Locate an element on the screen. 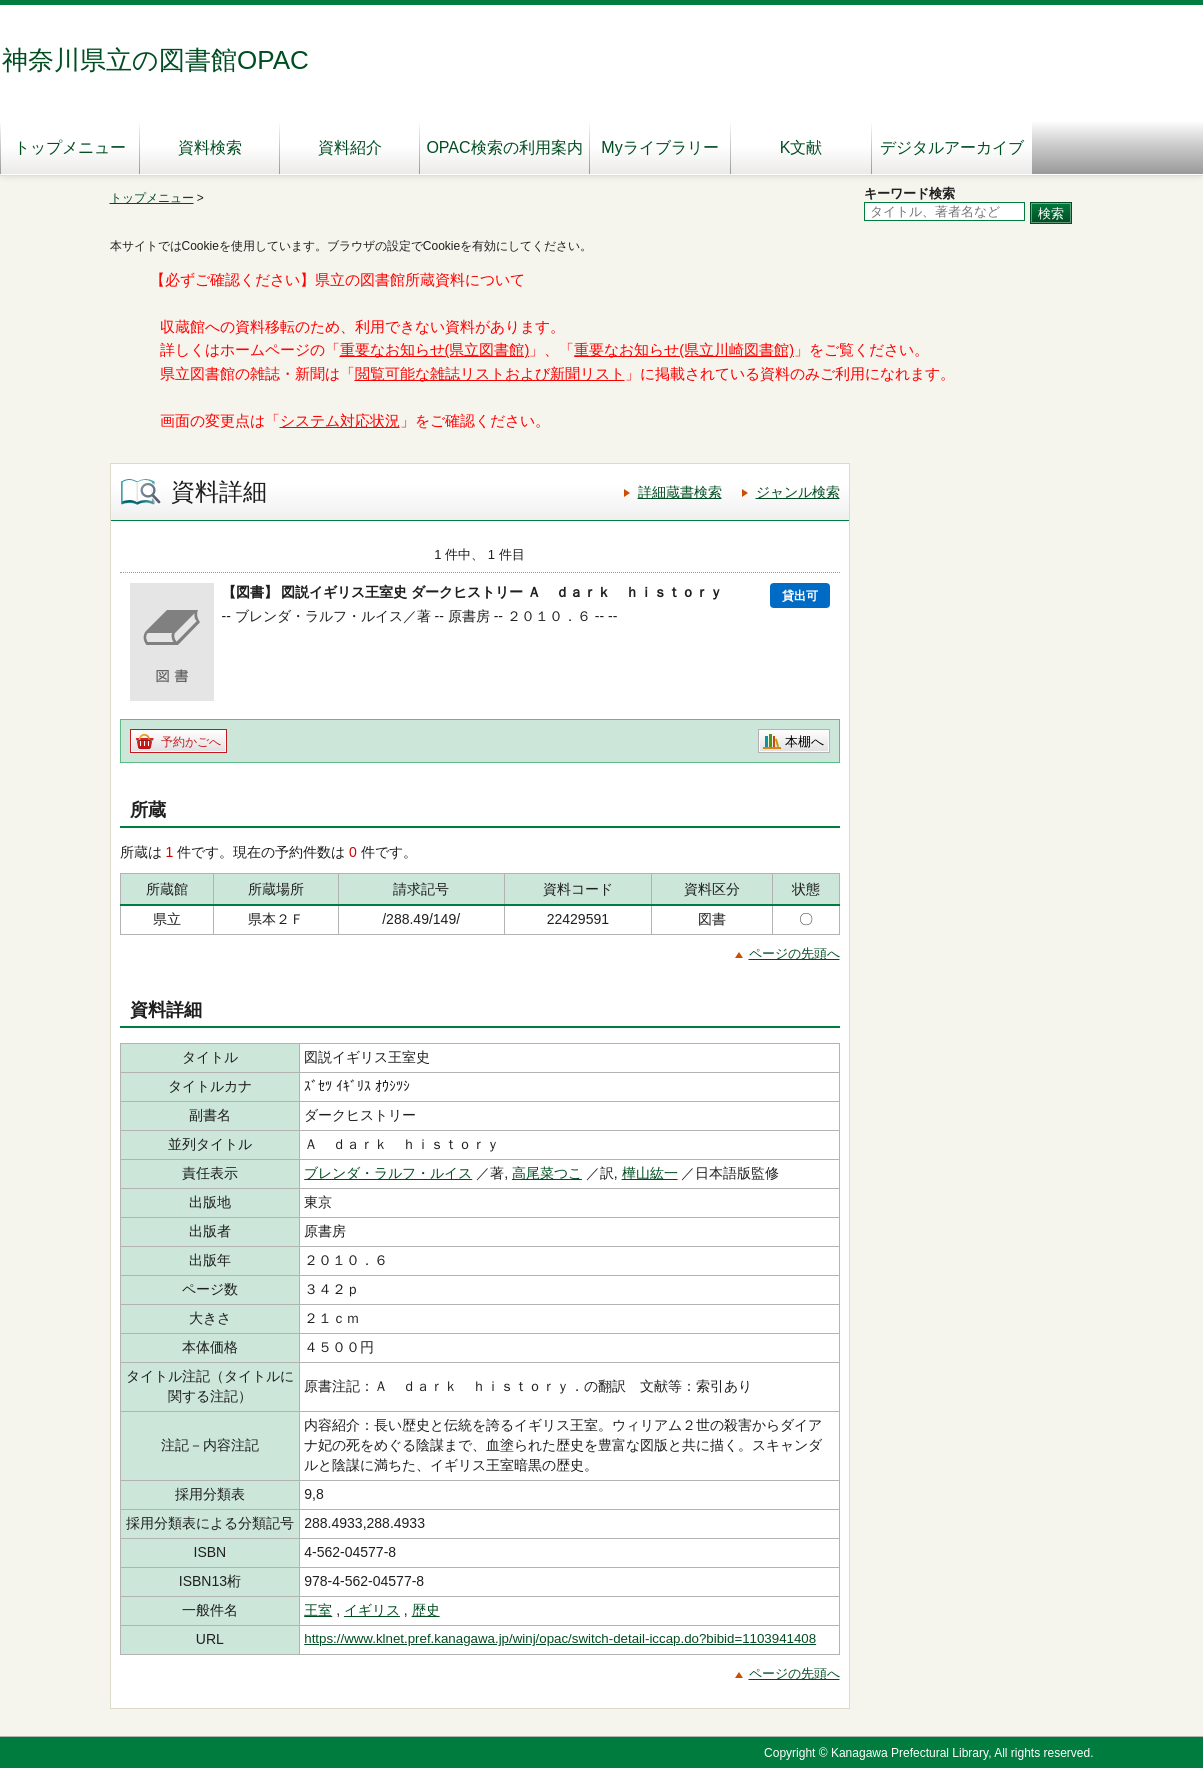 This screenshot has height=1768, width=1203. デジタルアーカイブ is located at coordinates (952, 147).